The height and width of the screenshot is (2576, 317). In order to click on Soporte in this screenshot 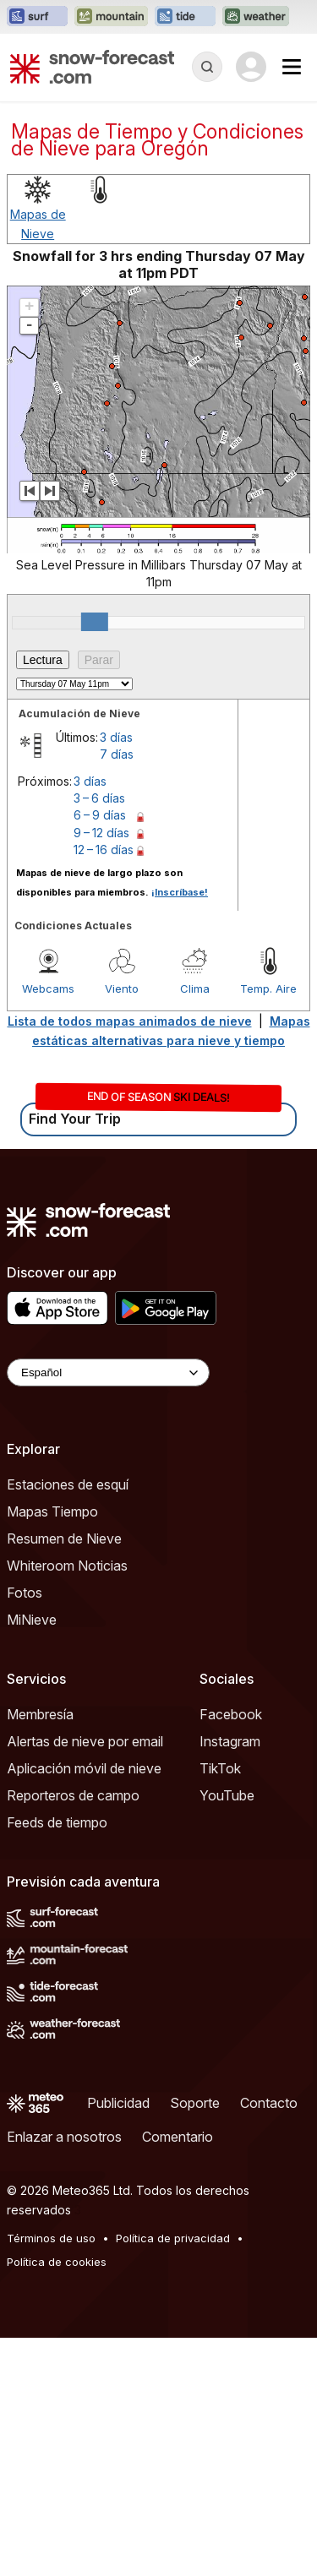, I will do `click(195, 2102)`.